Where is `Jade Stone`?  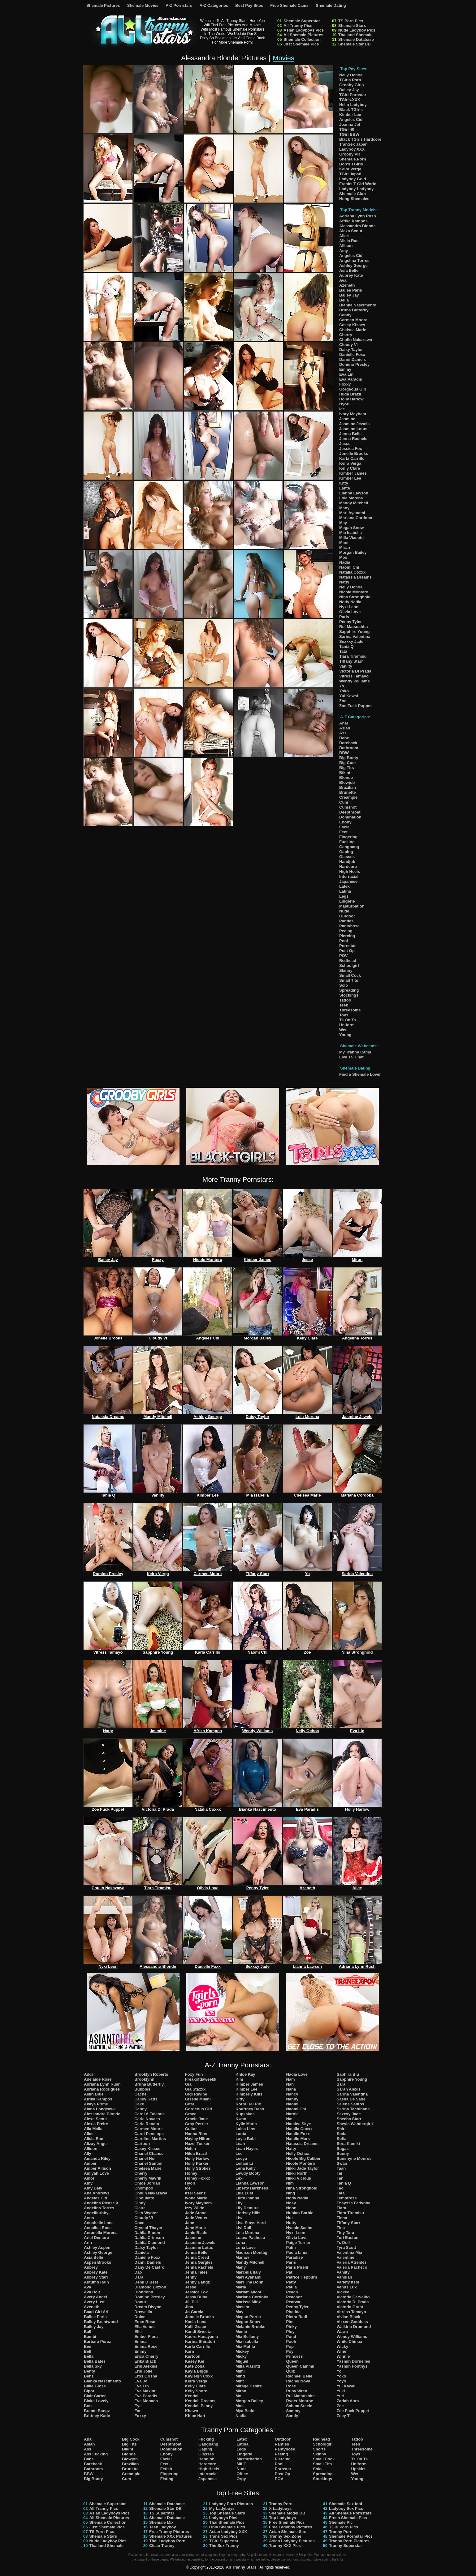 Jade Stone is located at coordinates (195, 2213).